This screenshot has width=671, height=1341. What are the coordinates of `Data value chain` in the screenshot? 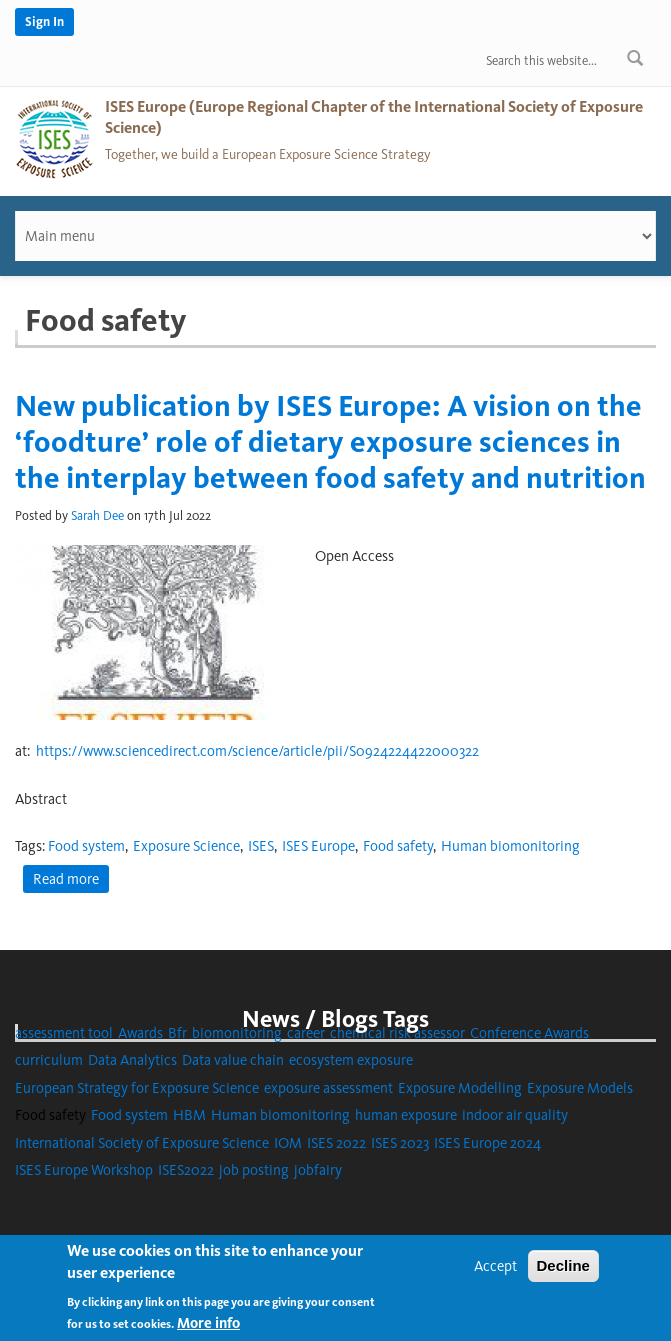 It's located at (233, 1060).